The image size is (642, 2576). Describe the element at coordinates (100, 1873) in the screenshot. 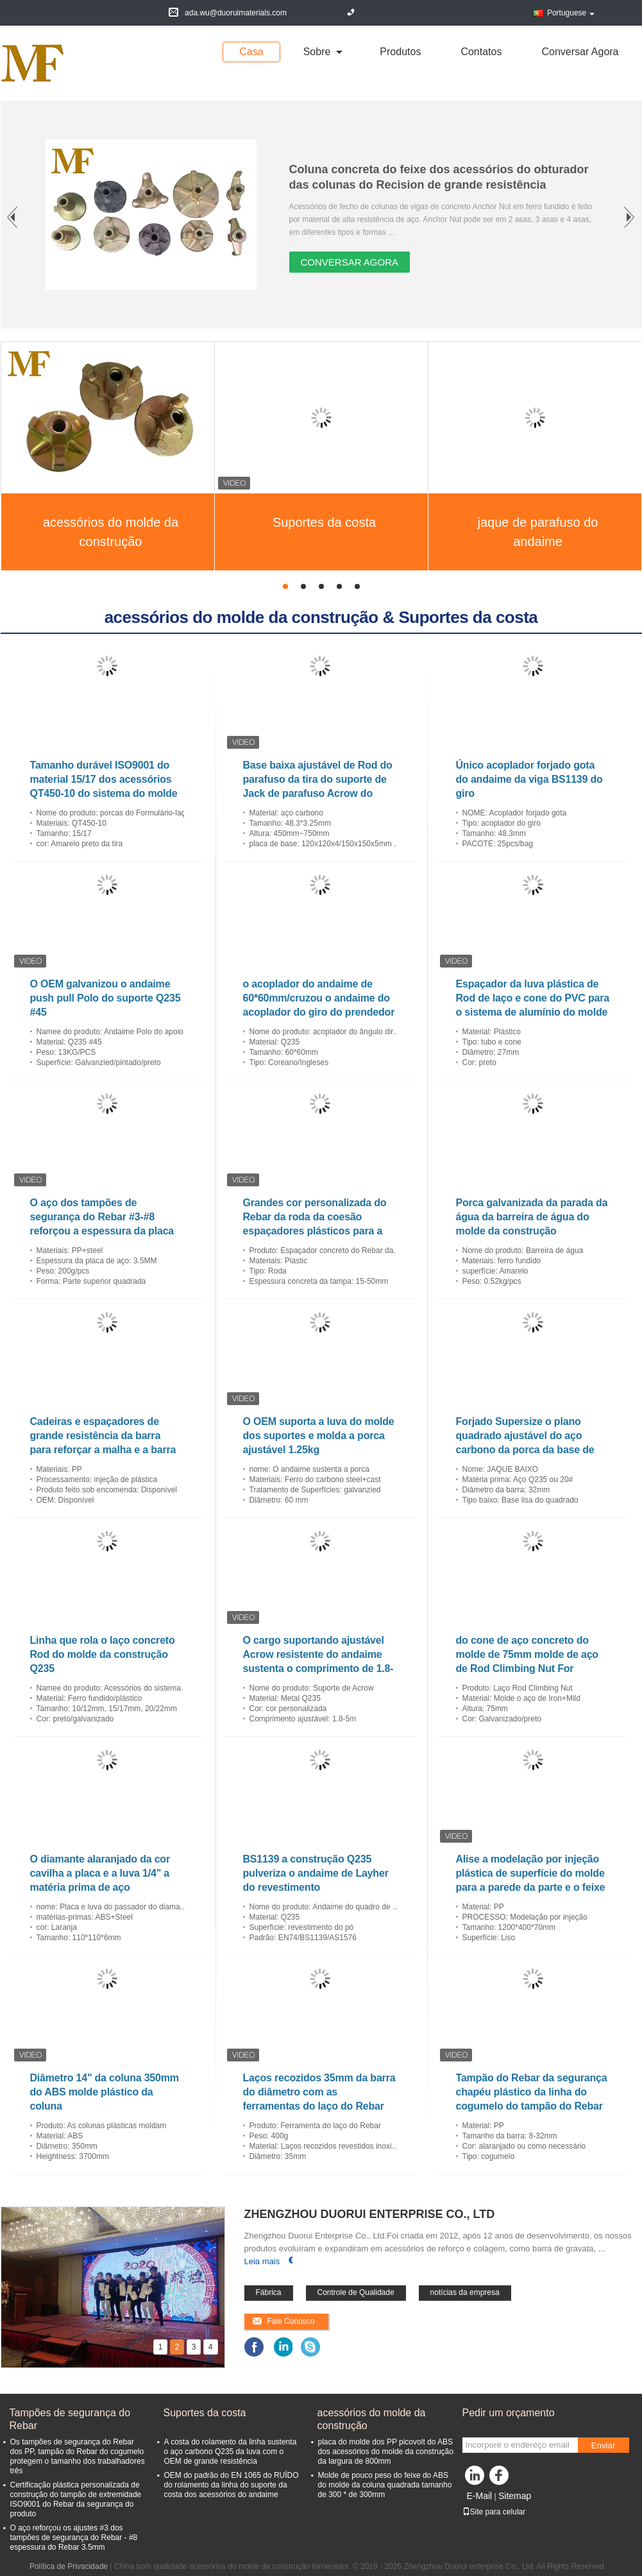

I see `O diamante alaranjado da cor cavilha a placa e a luva 1/4" a matéria prima de aço` at that location.